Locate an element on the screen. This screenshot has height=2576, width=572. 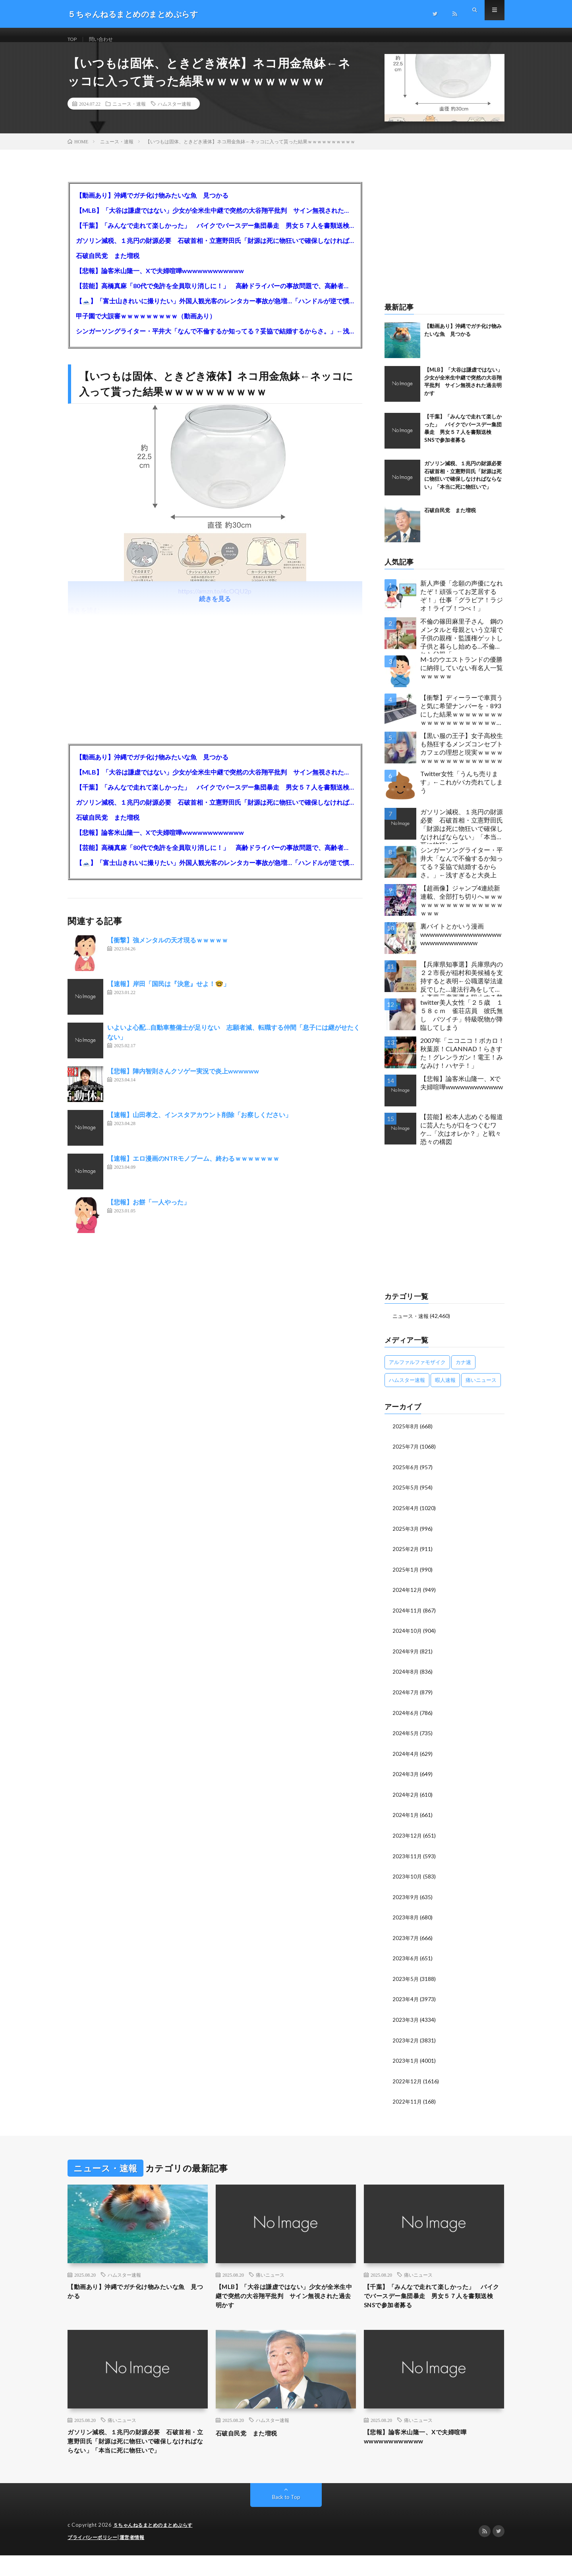
続きを見る is located at coordinates (215, 608).